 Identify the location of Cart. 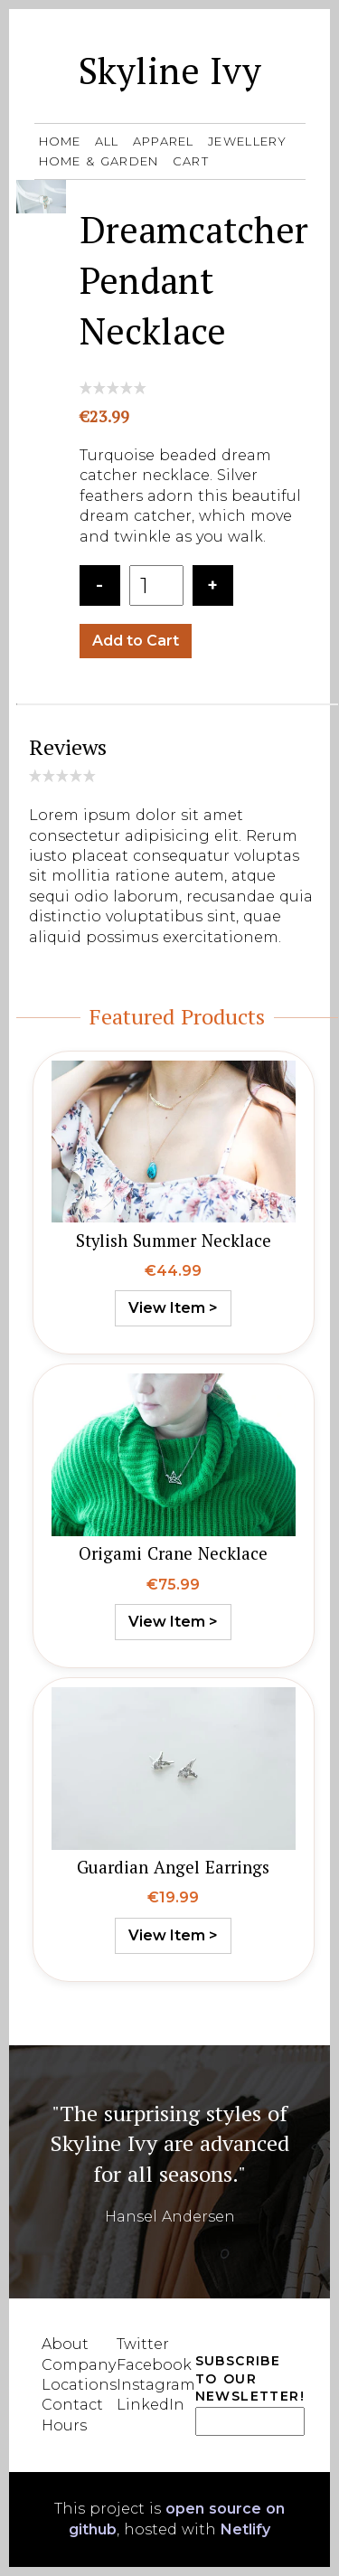
(191, 161).